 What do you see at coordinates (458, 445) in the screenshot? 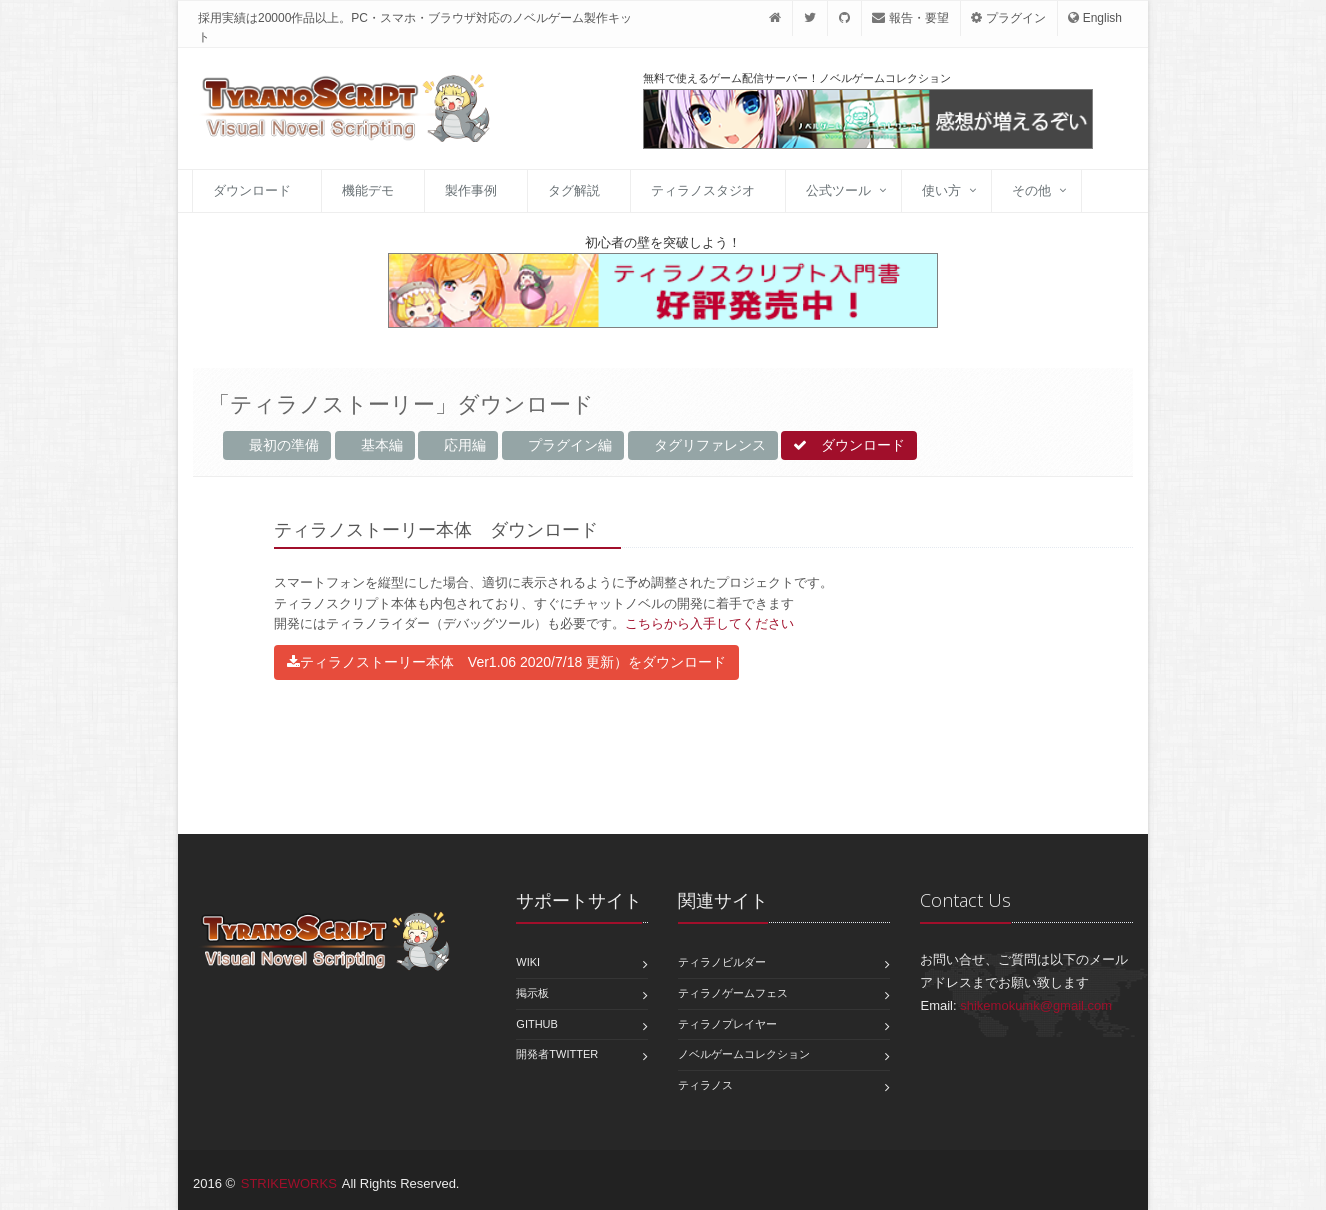
I see `応用編` at bounding box center [458, 445].